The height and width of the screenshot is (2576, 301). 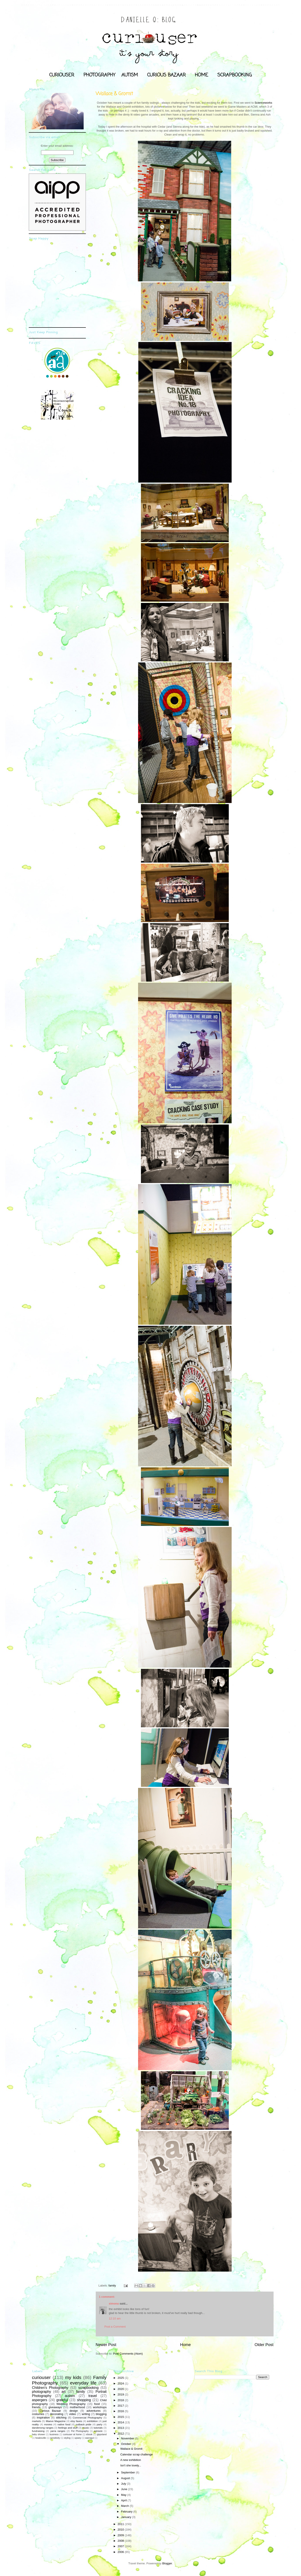 I want to click on September, so click(x=128, y=2472).